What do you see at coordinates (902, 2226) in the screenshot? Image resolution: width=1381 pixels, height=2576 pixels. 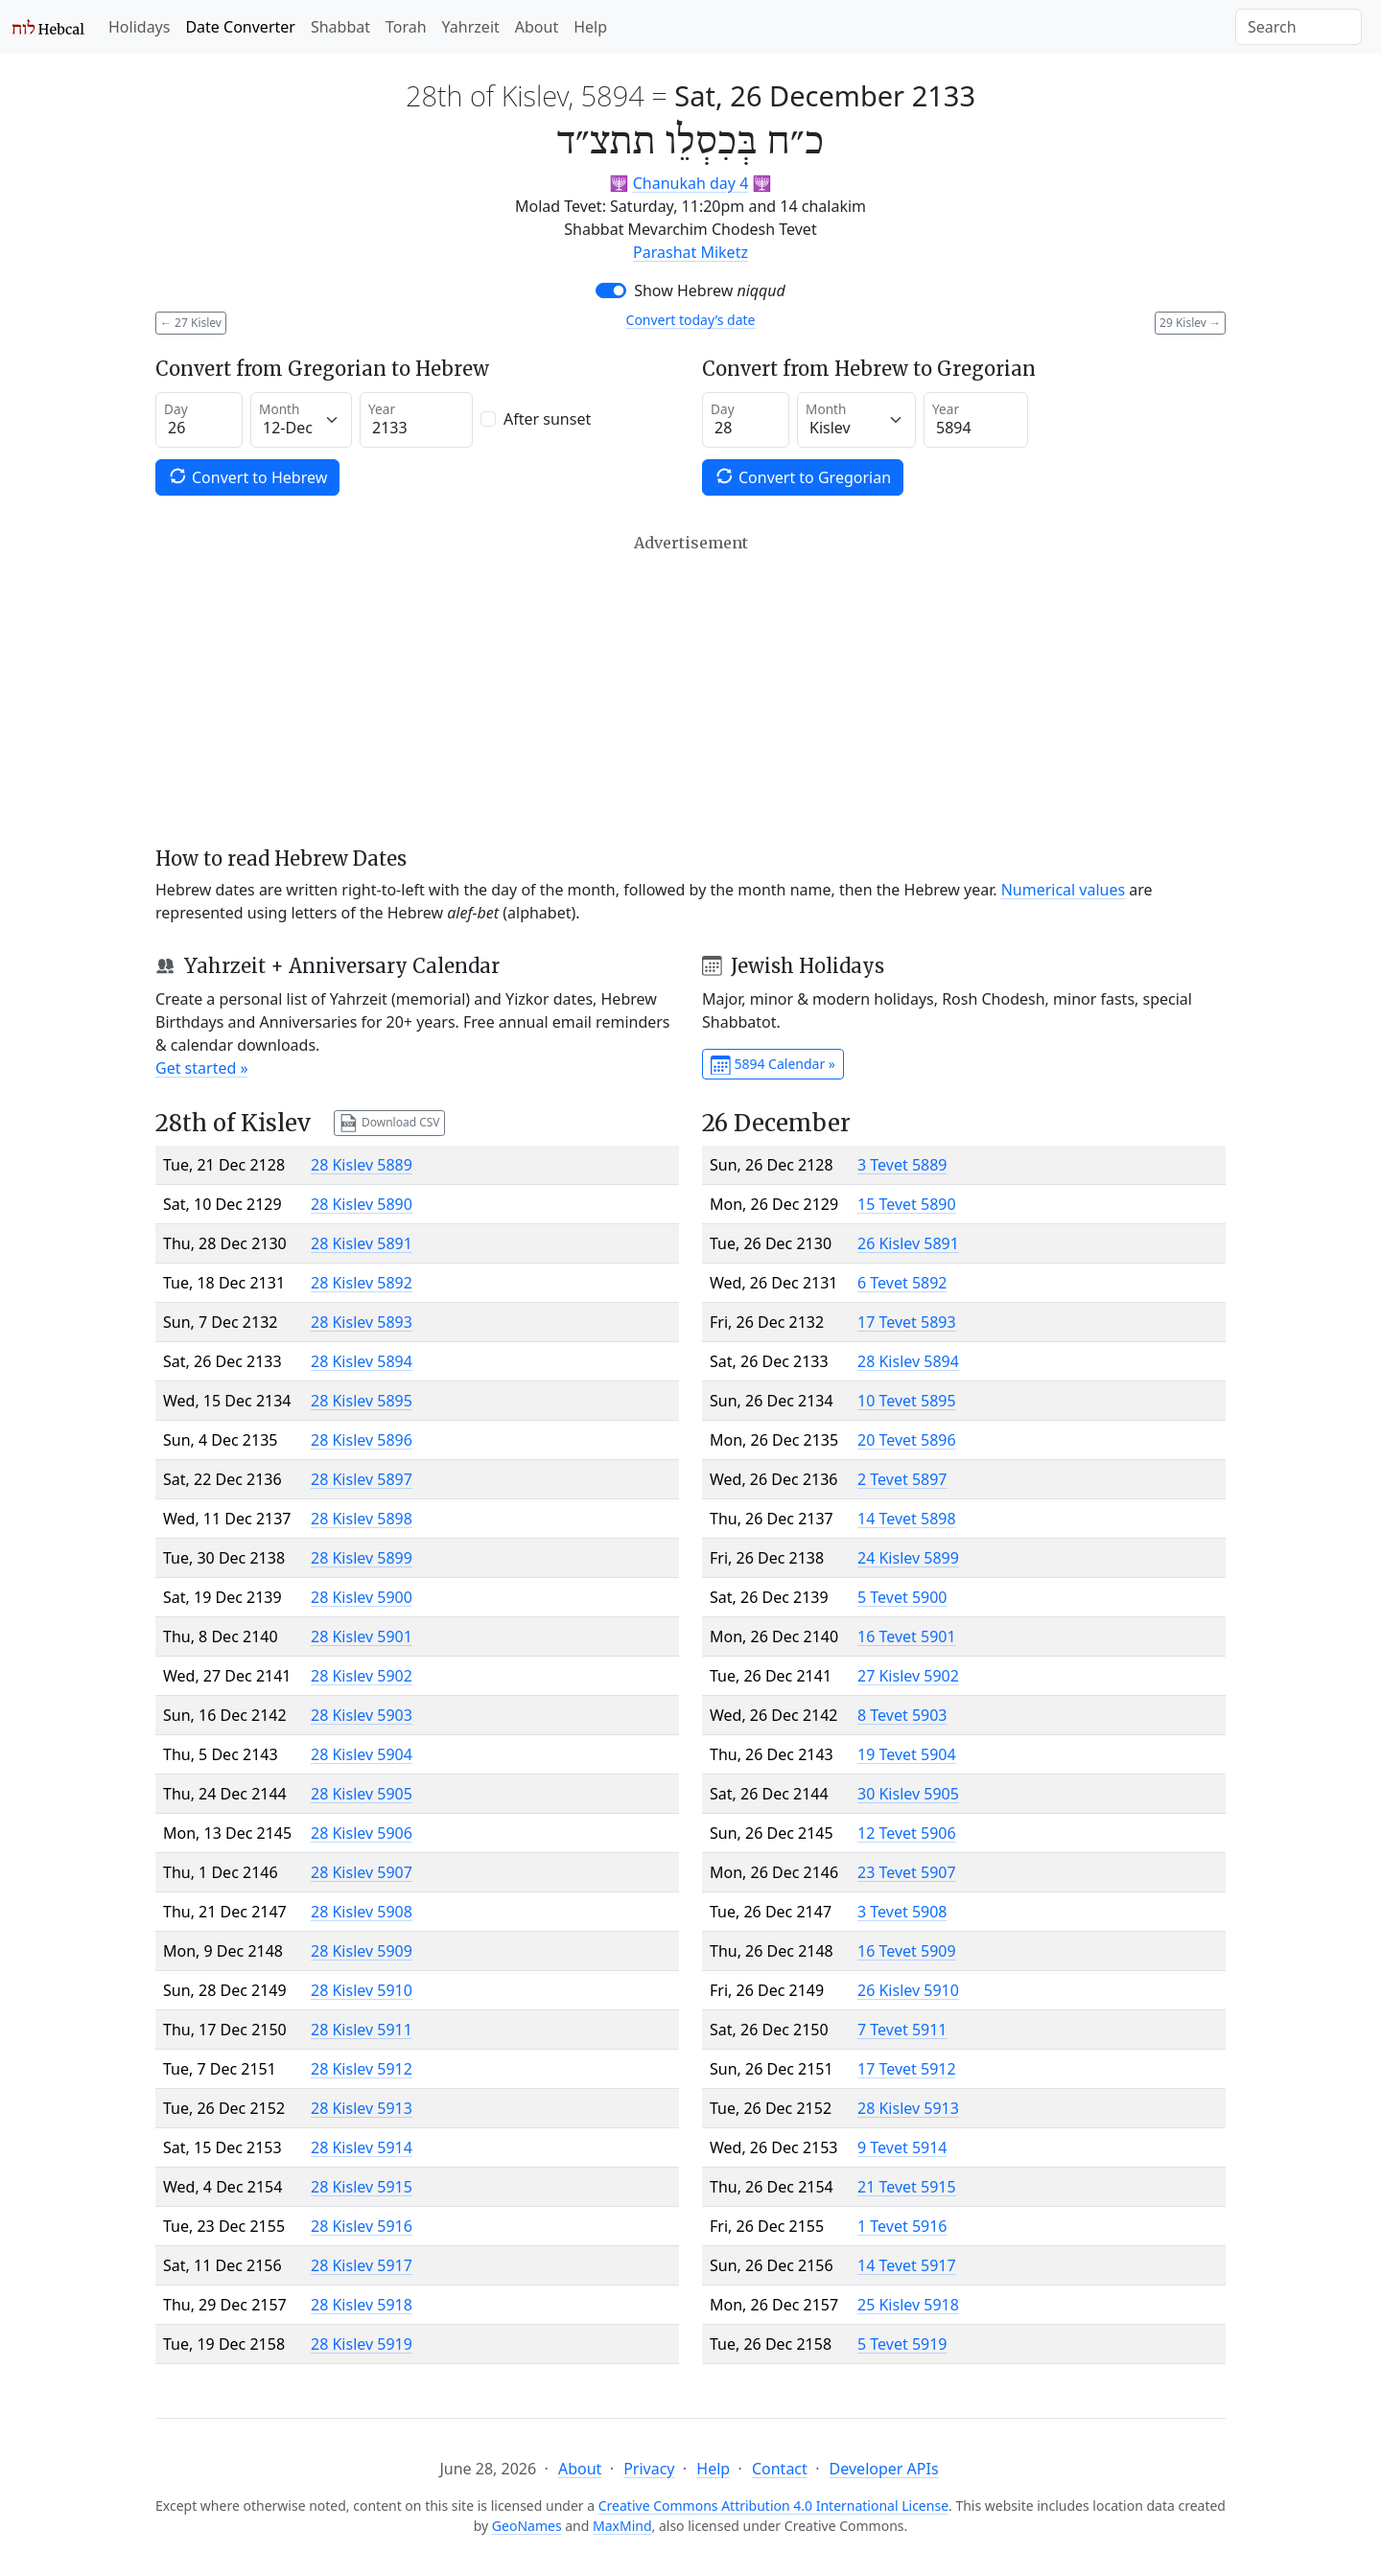 I see `1 Tevet 5916` at bounding box center [902, 2226].